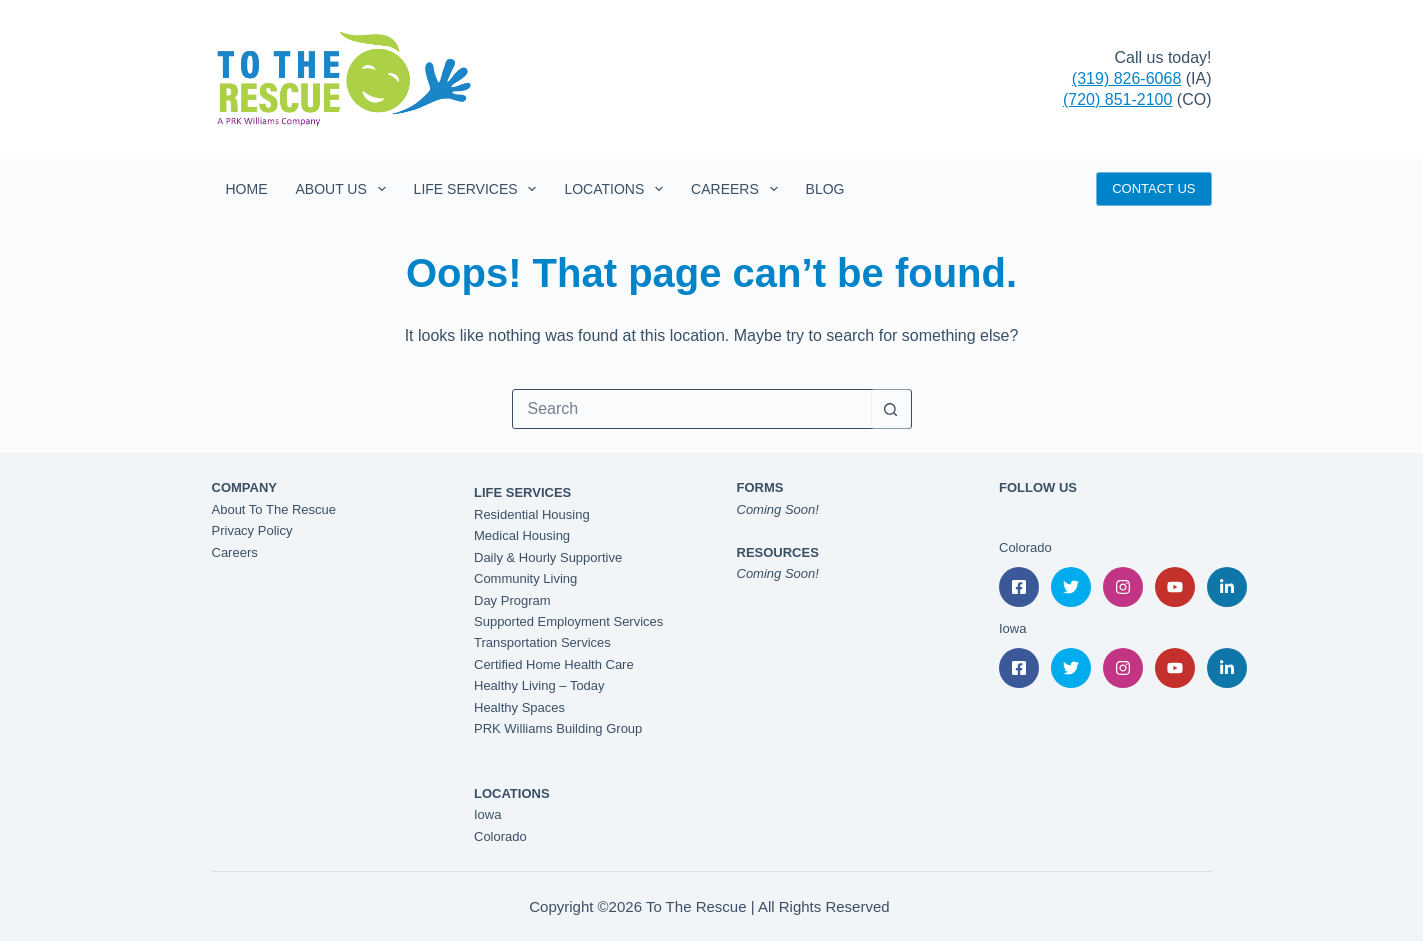 Image resolution: width=1423 pixels, height=941 pixels. Describe the element at coordinates (617, 189) in the screenshot. I see `Locations` at that location.